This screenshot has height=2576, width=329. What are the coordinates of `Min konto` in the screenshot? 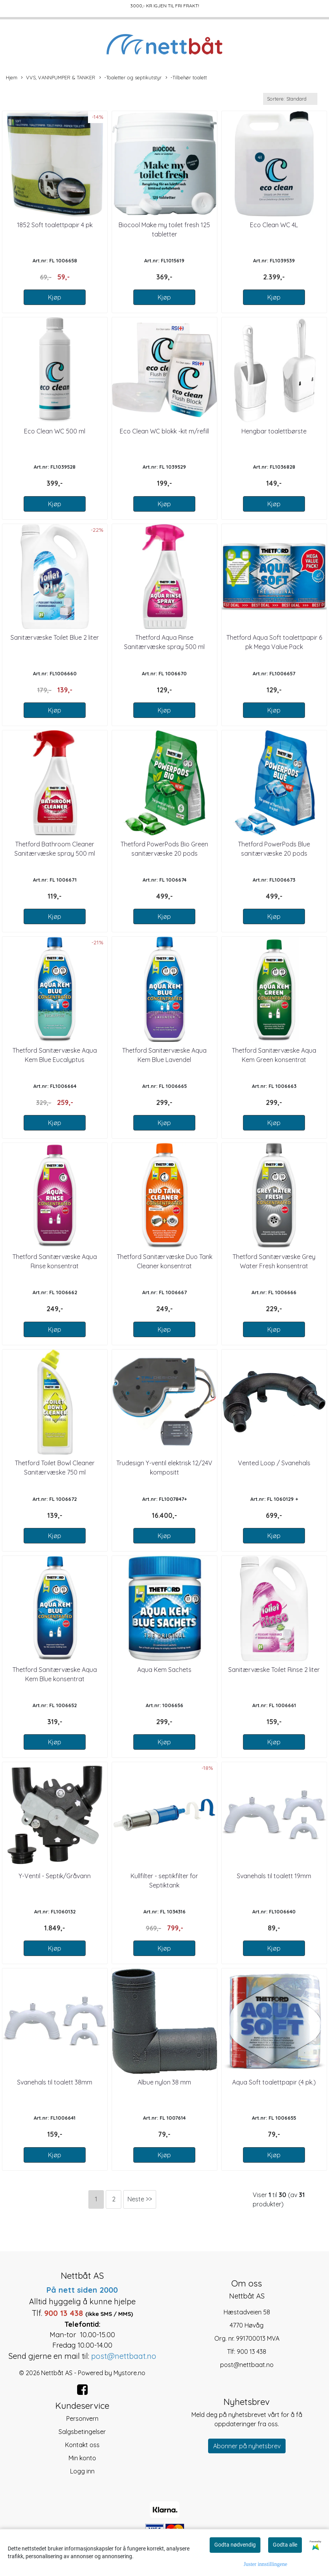 It's located at (82, 2458).